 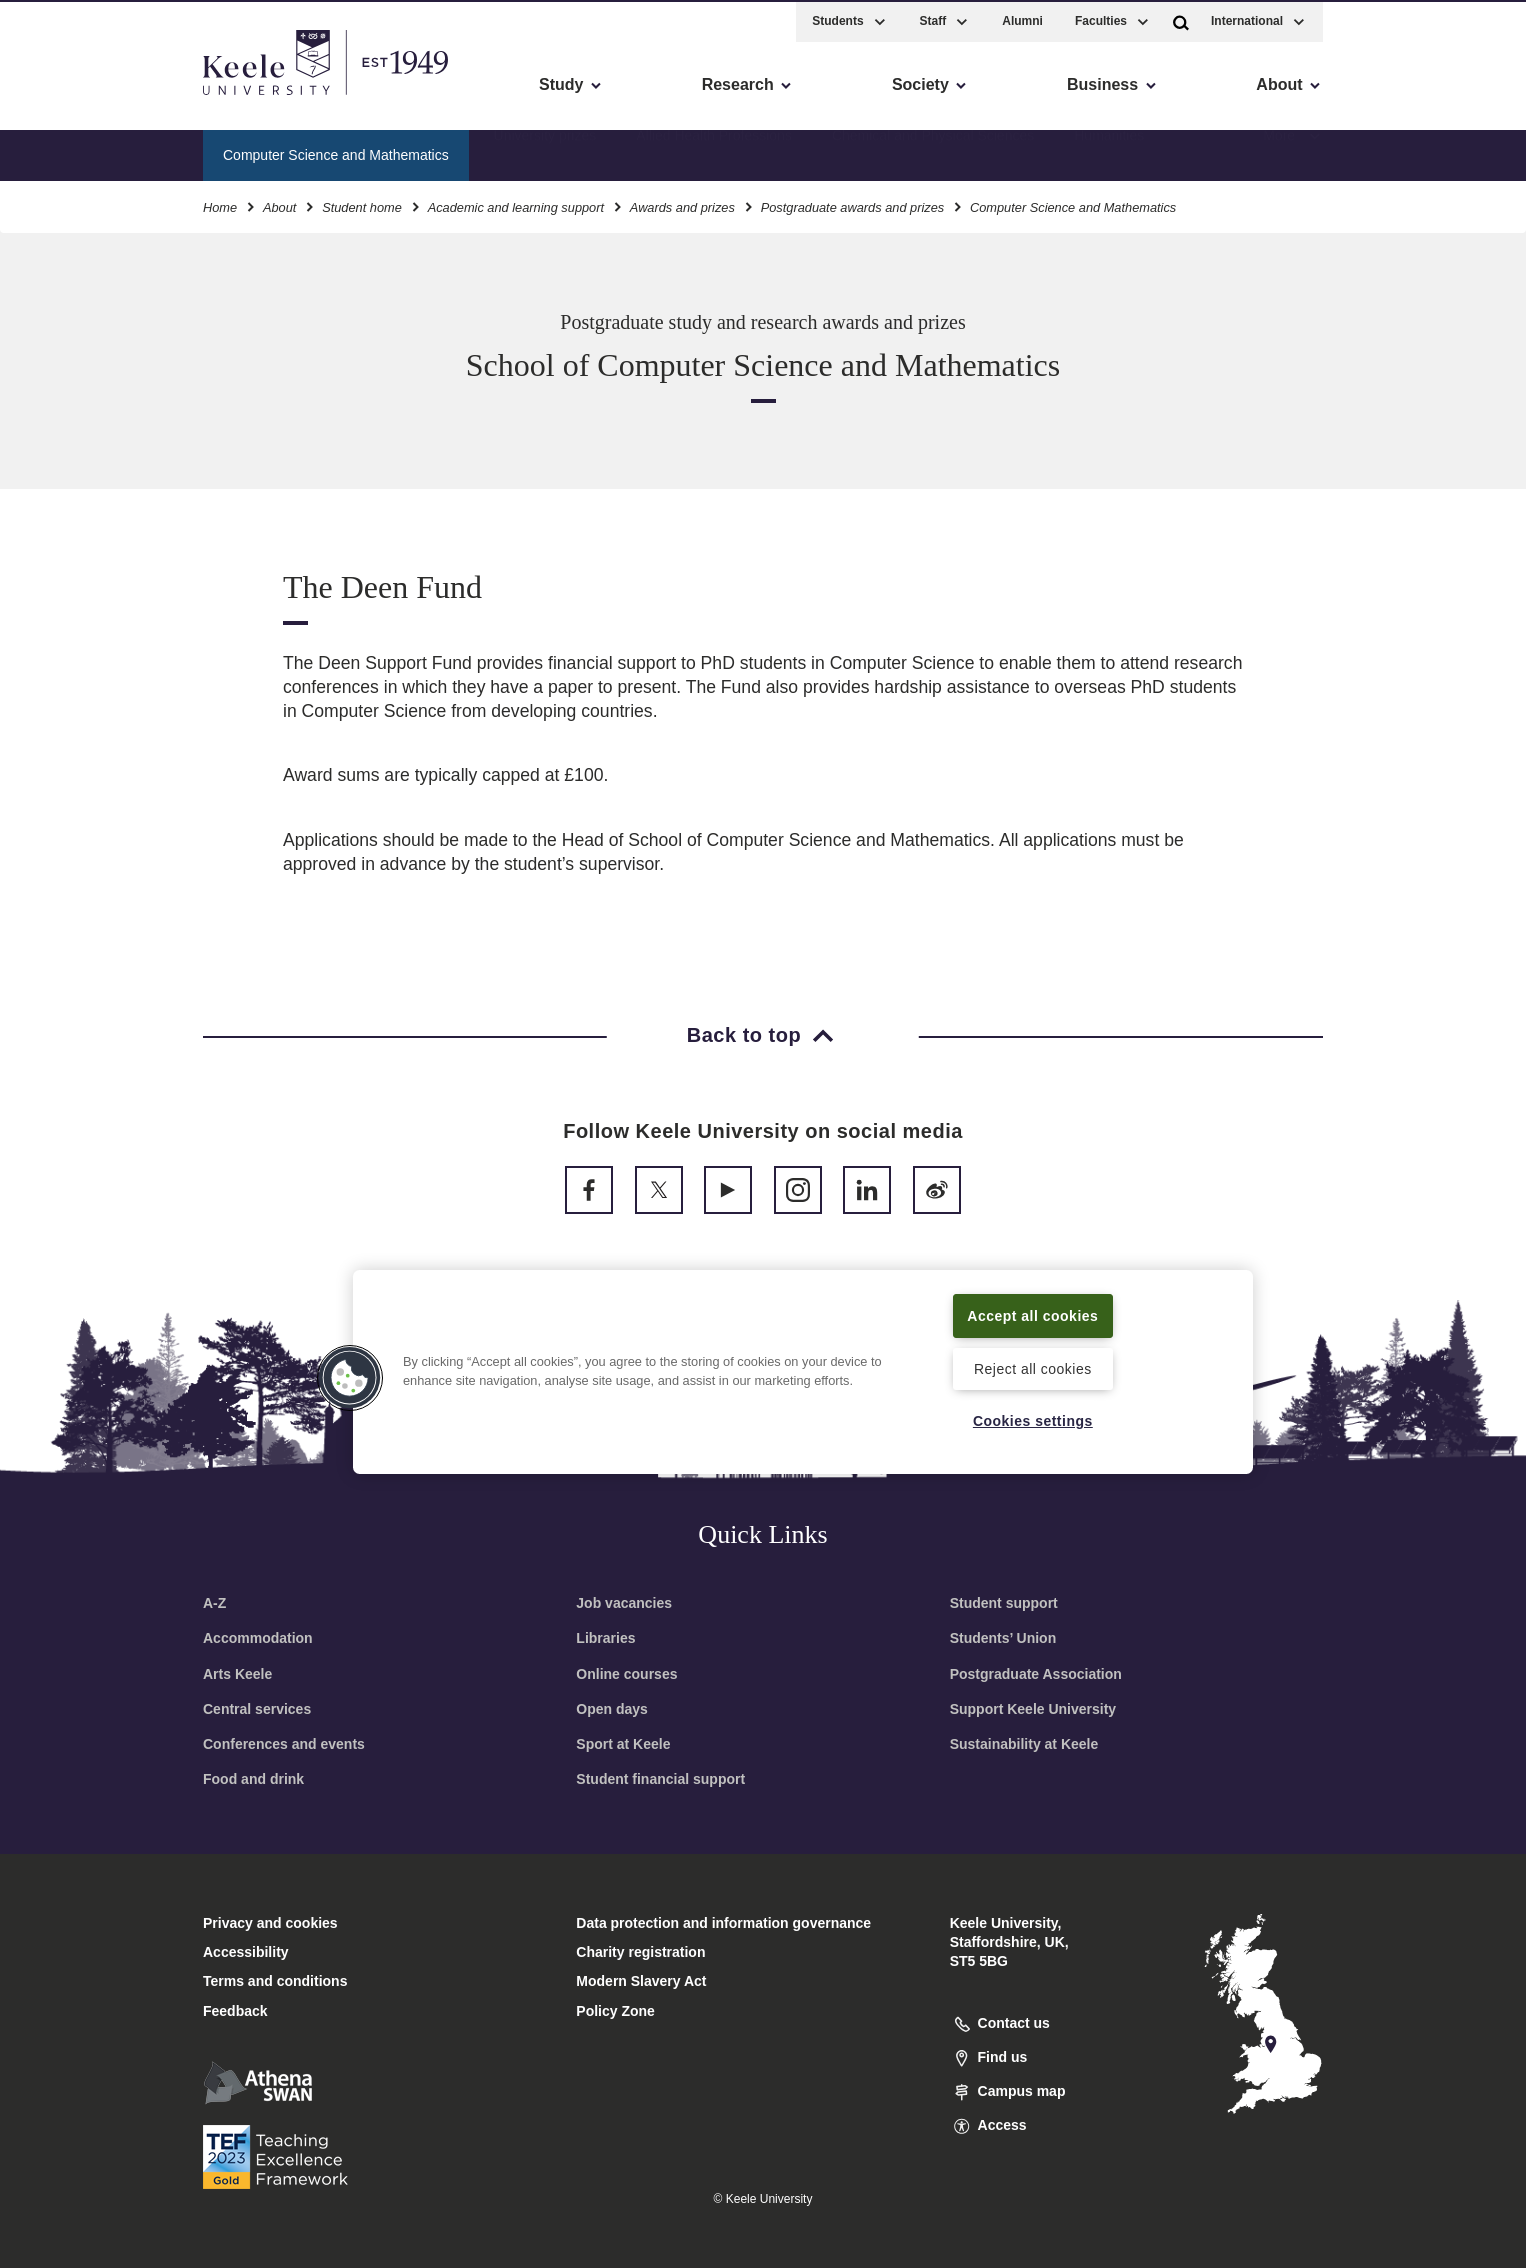 What do you see at coordinates (723, 1923) in the screenshot?
I see `Data protection and information governance` at bounding box center [723, 1923].